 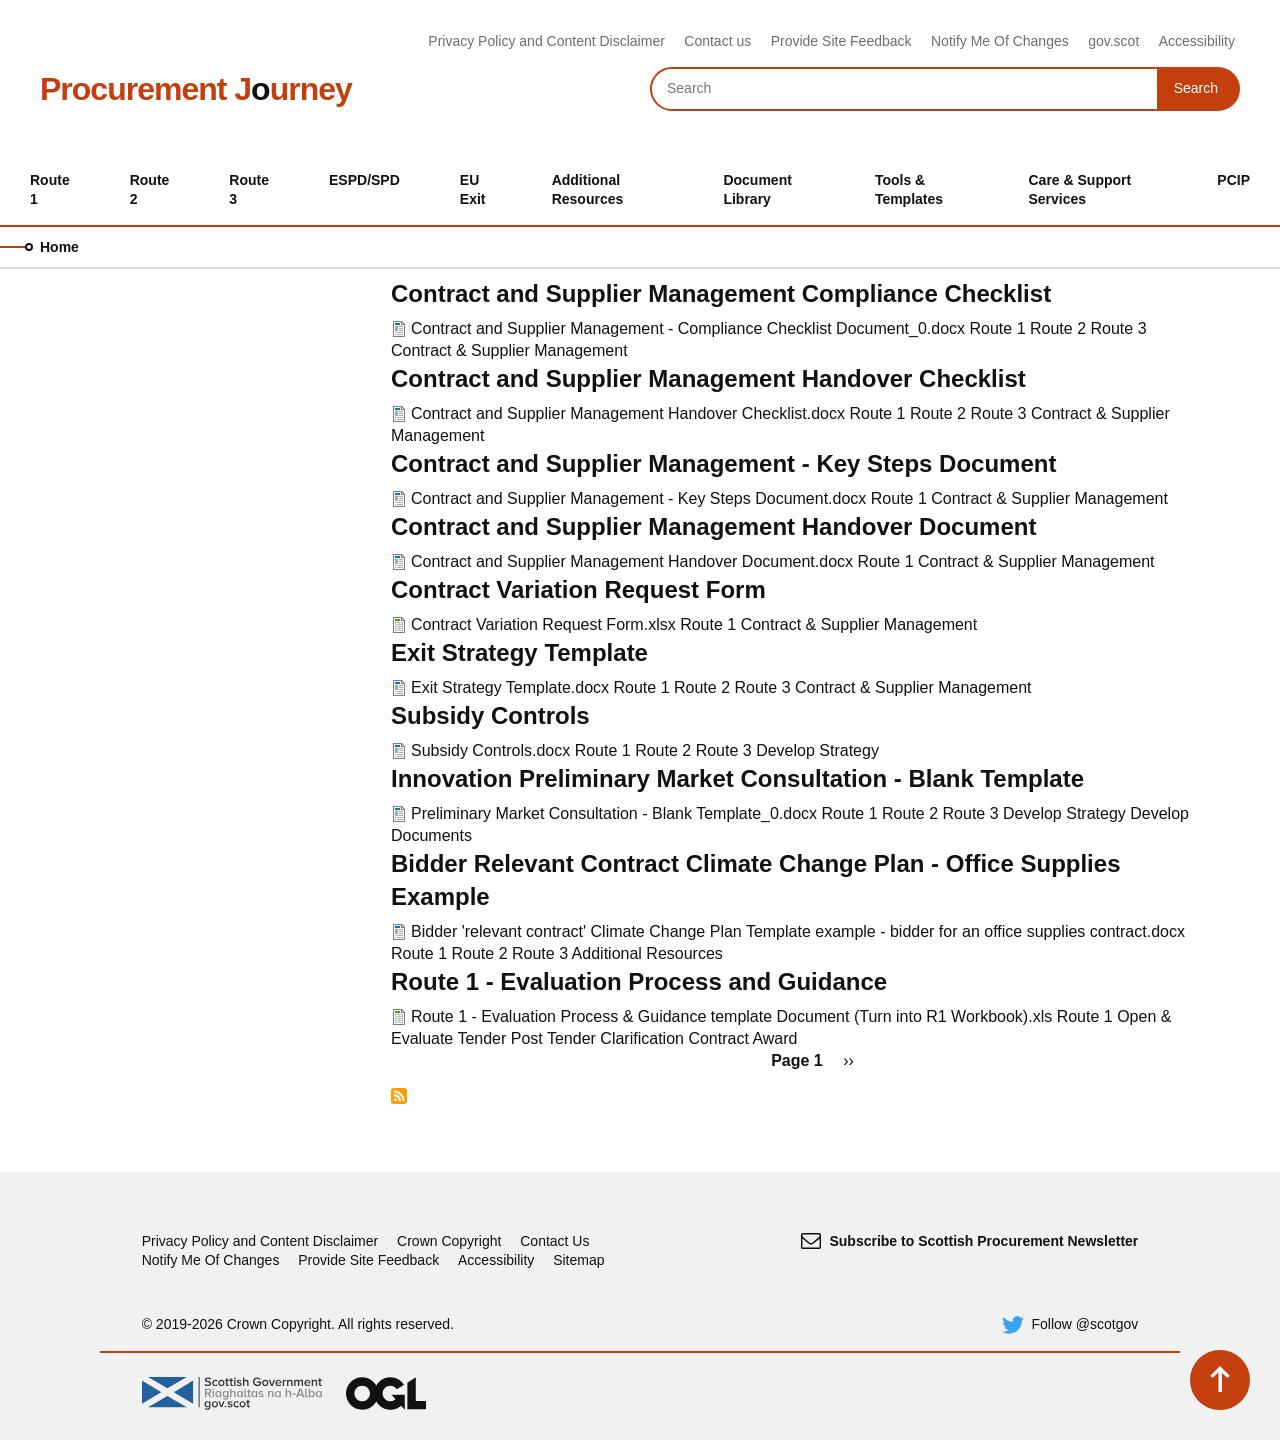 I want to click on Procurement Jurney, so click(x=196, y=89).